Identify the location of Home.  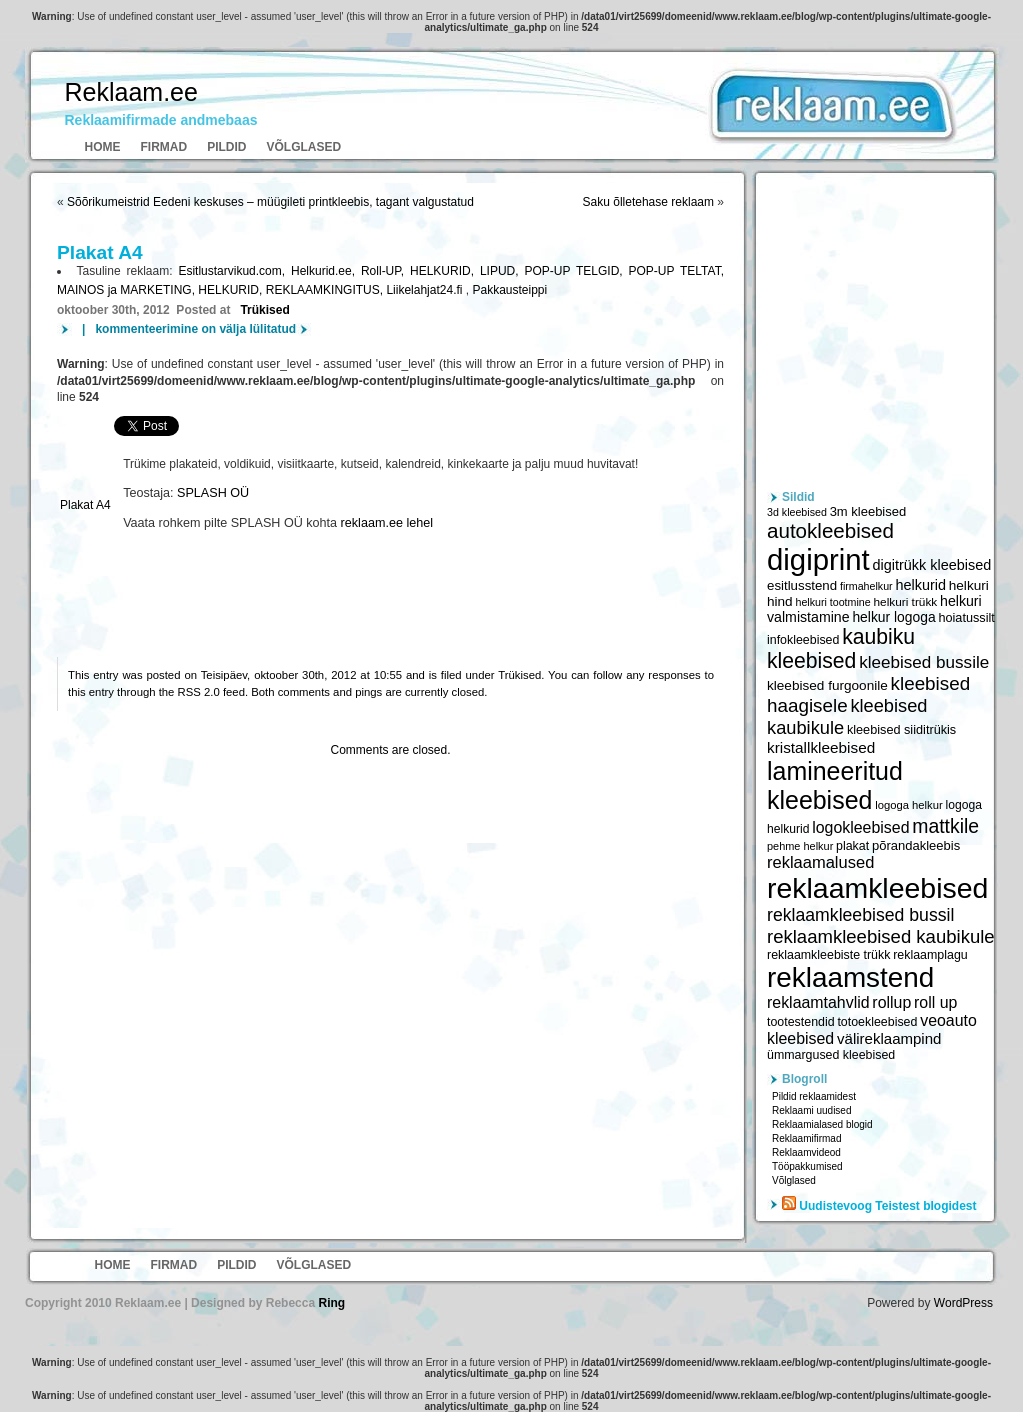
(103, 147).